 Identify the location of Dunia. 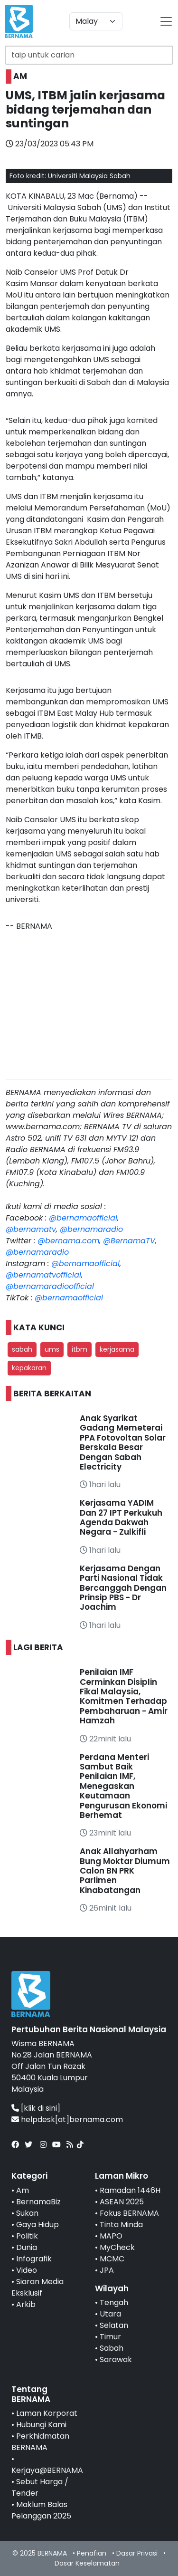
(26, 2247).